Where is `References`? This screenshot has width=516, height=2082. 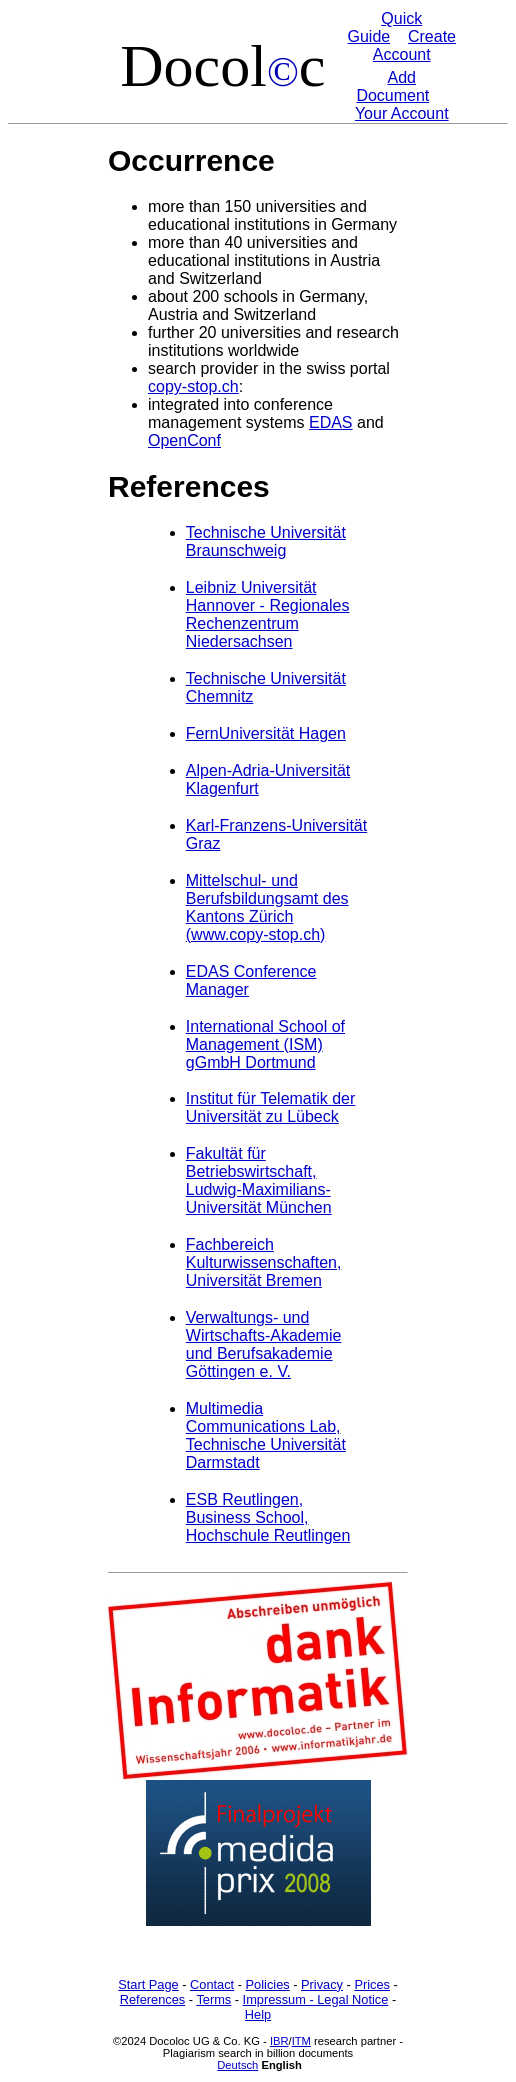
References is located at coordinates (152, 1999).